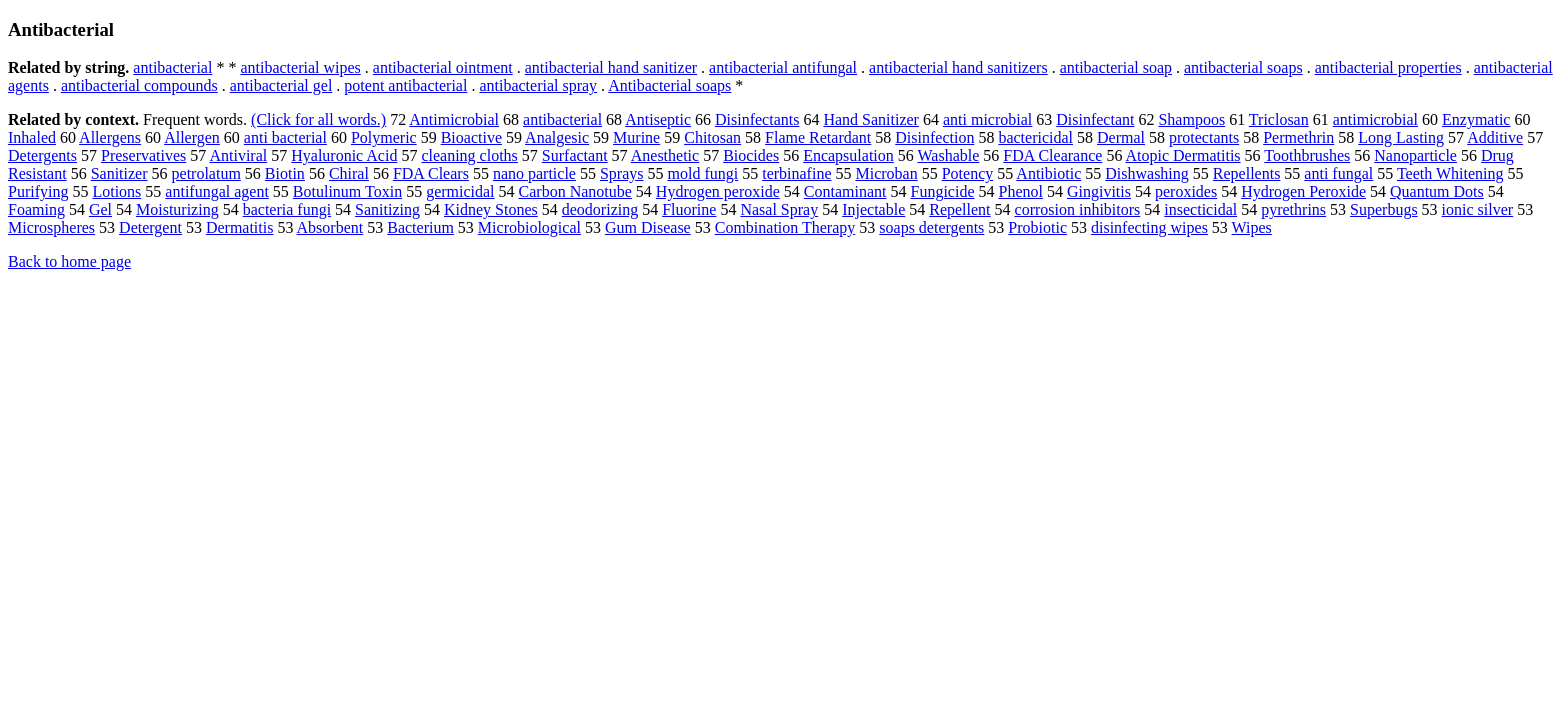 The image size is (1568, 720). What do you see at coordinates (110, 137) in the screenshot?
I see `Allergens` at bounding box center [110, 137].